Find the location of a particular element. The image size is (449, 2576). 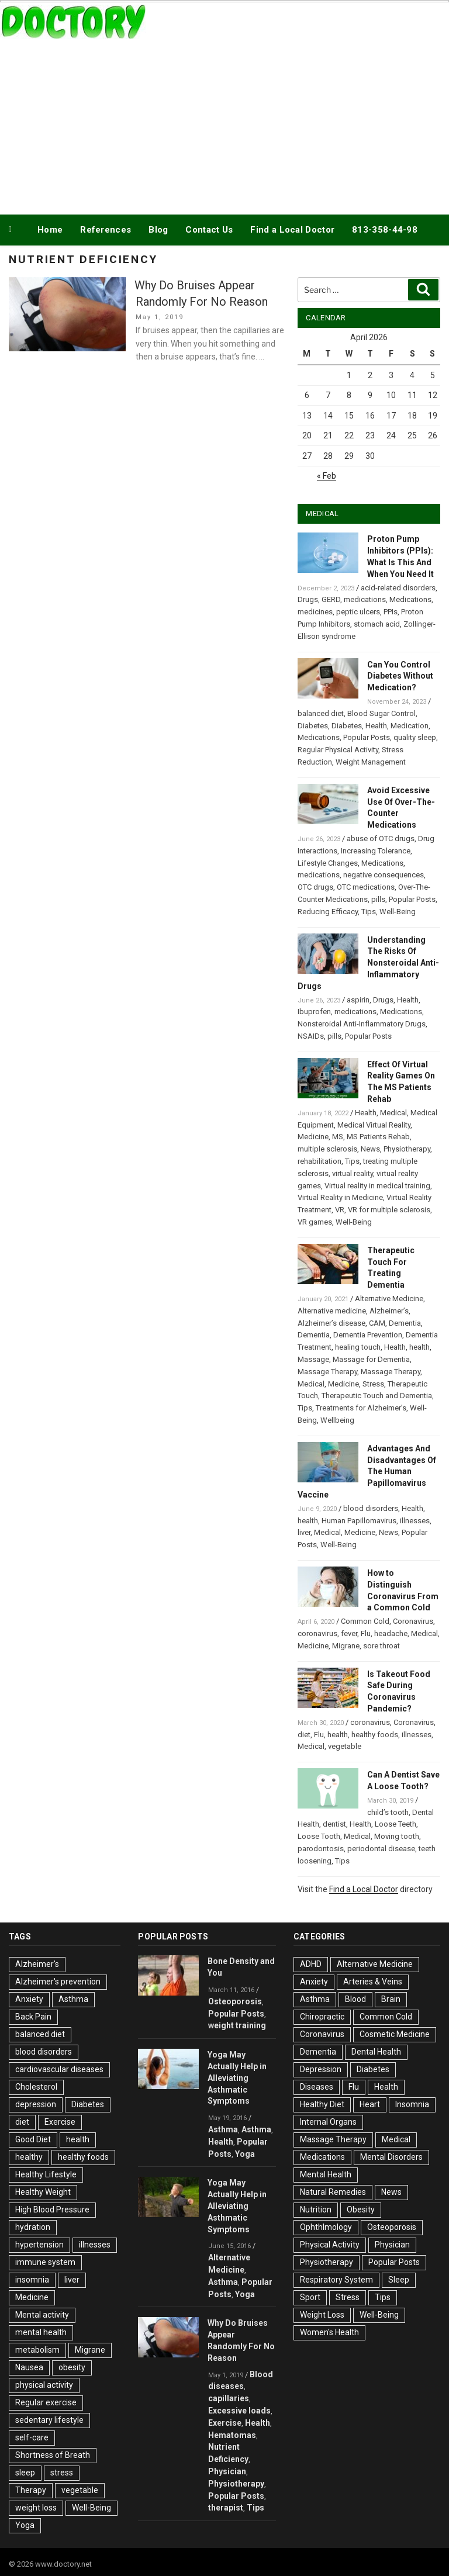

headache is located at coordinates (390, 1633).